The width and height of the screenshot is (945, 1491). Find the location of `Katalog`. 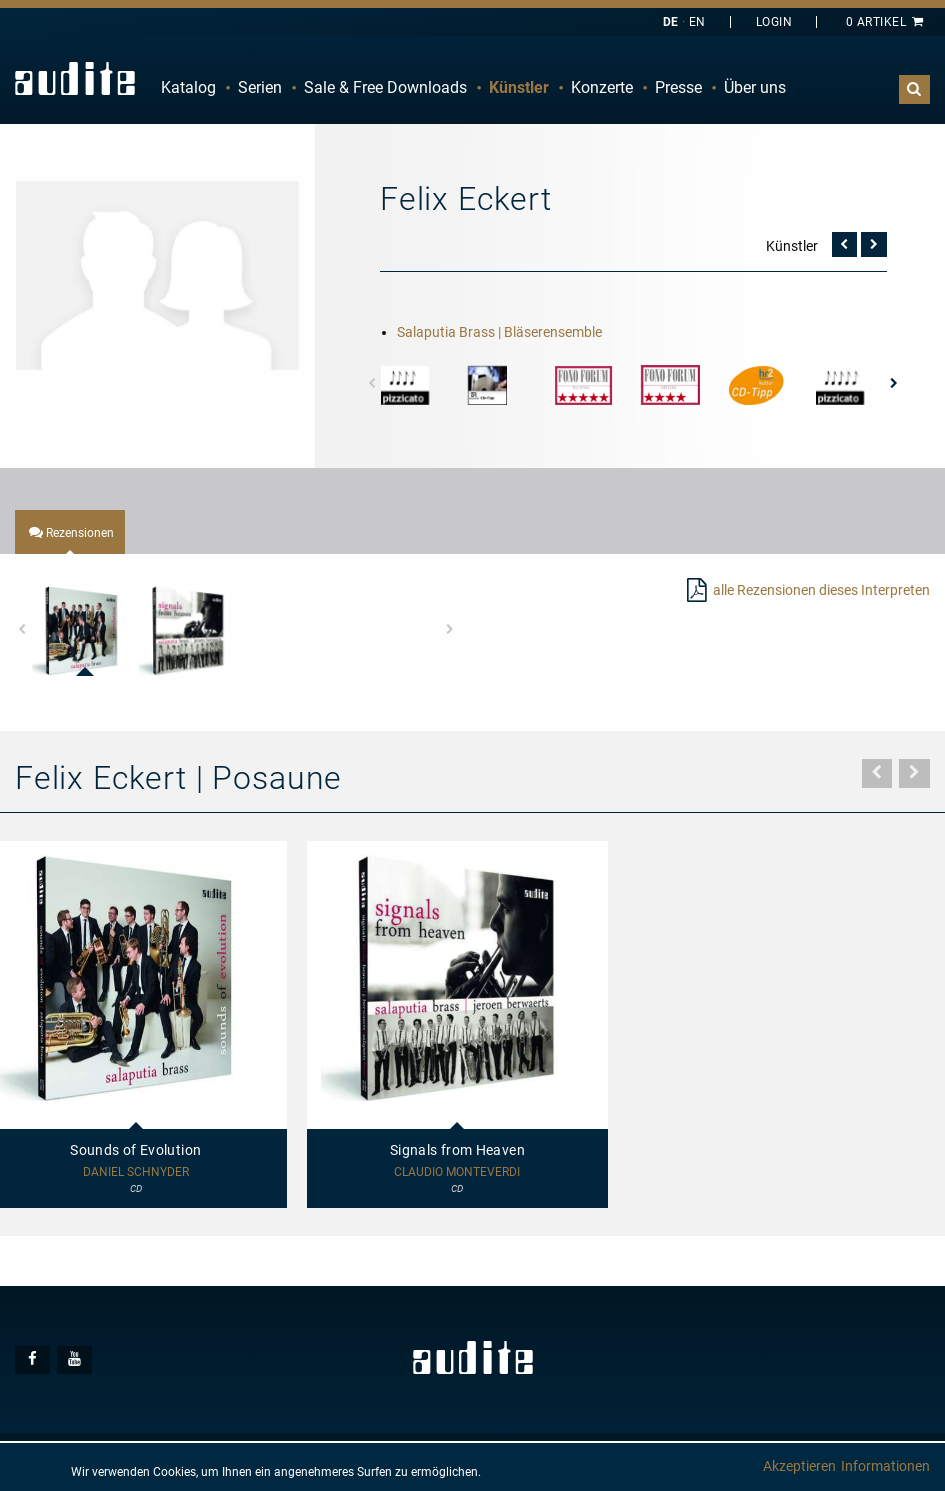

Katalog is located at coordinates (188, 87).